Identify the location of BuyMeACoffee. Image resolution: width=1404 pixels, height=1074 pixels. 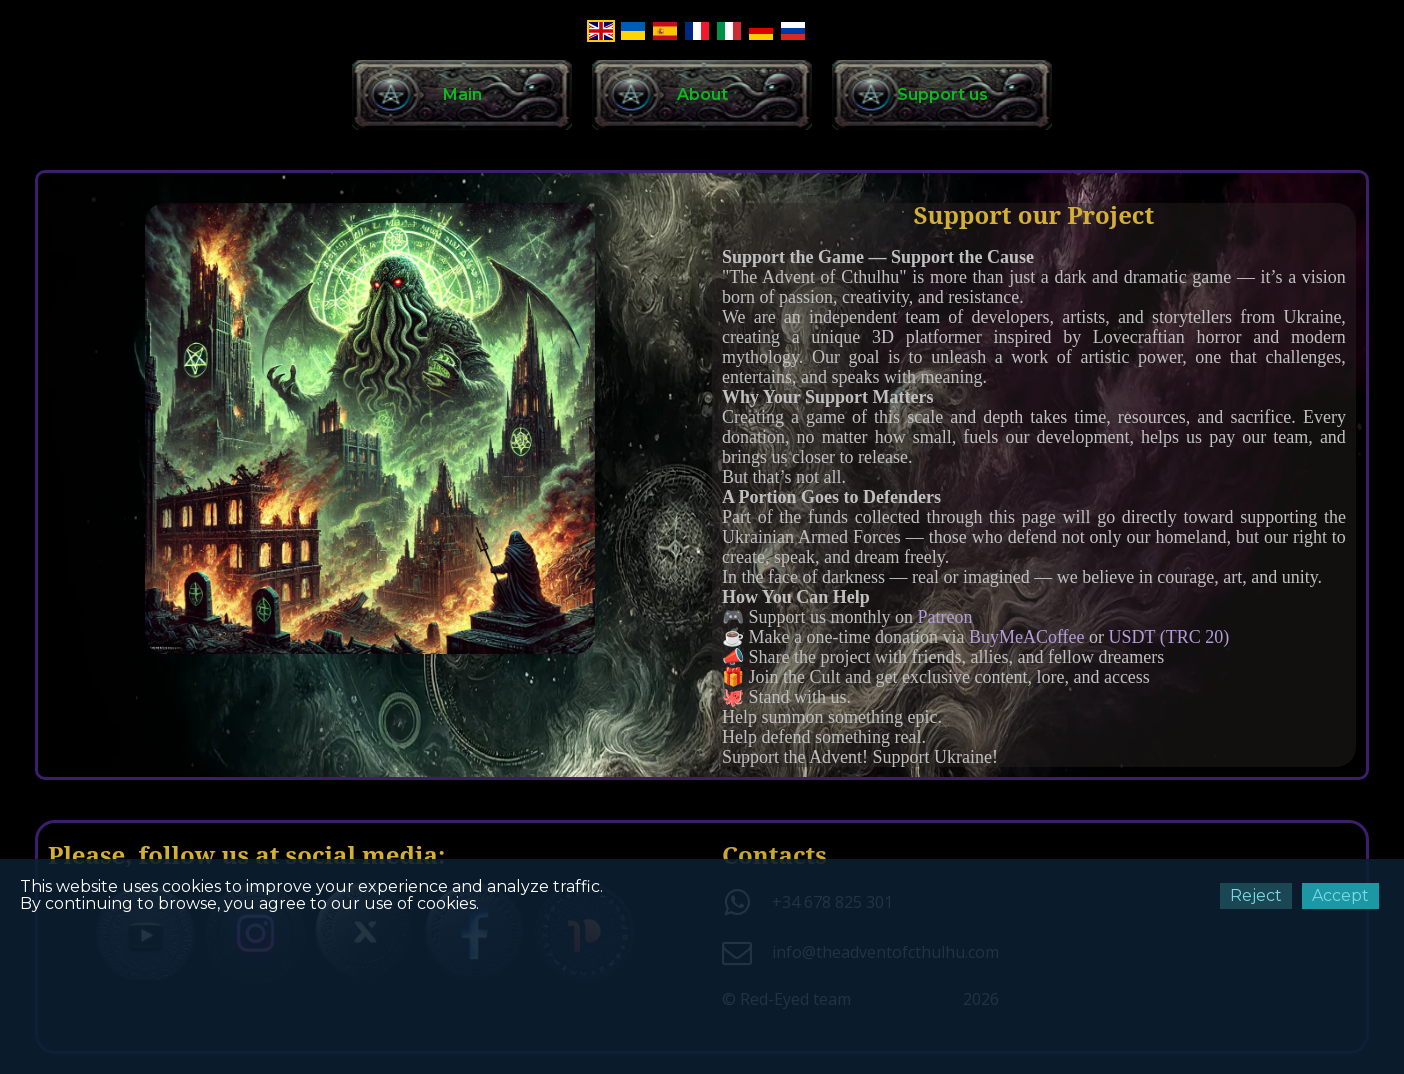
(1029, 637).